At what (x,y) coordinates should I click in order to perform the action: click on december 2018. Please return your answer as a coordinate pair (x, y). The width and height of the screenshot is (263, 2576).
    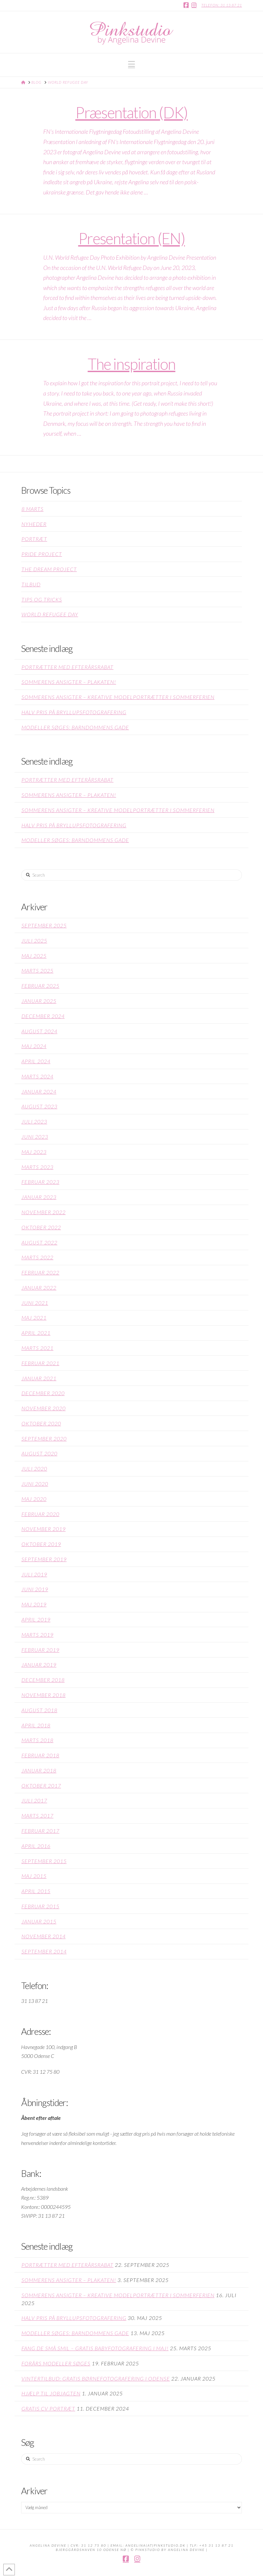
    Looking at the image, I should click on (43, 1680).